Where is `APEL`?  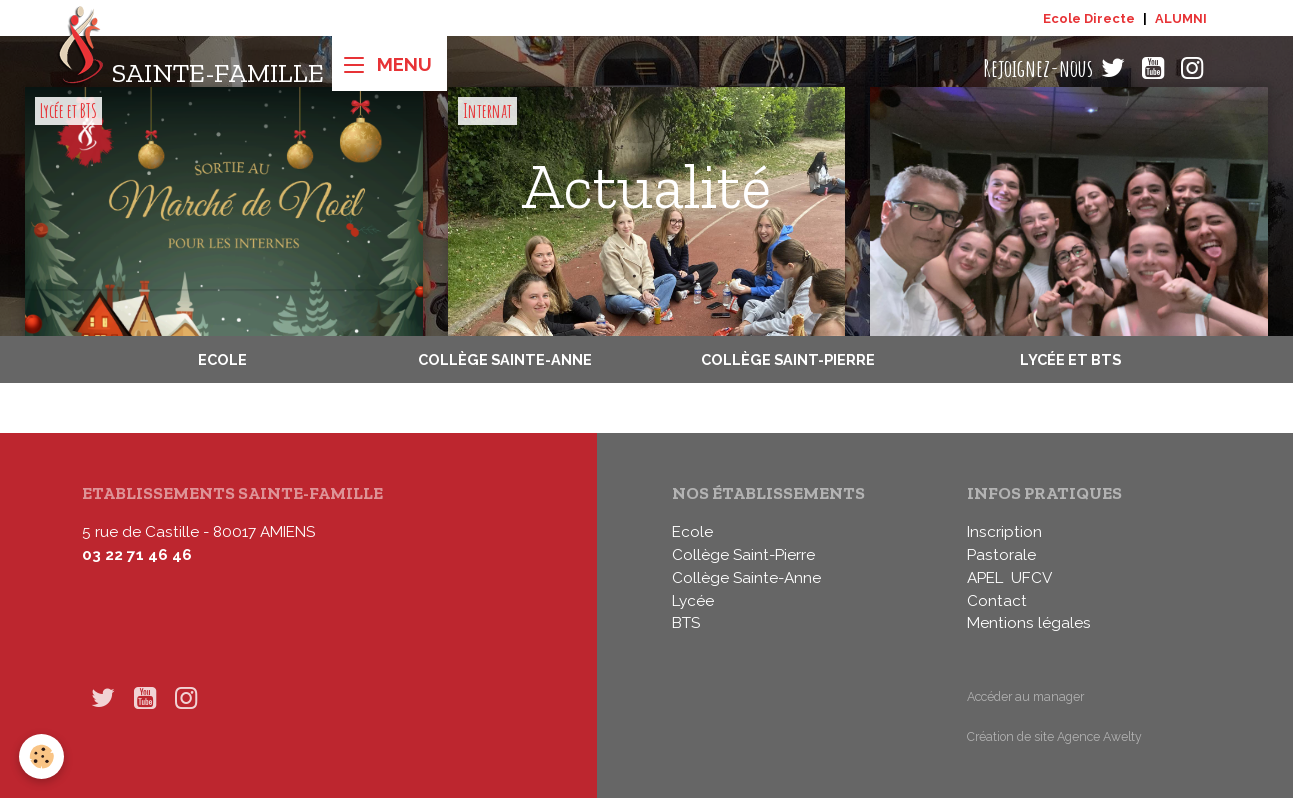
APEL is located at coordinates (985, 578).